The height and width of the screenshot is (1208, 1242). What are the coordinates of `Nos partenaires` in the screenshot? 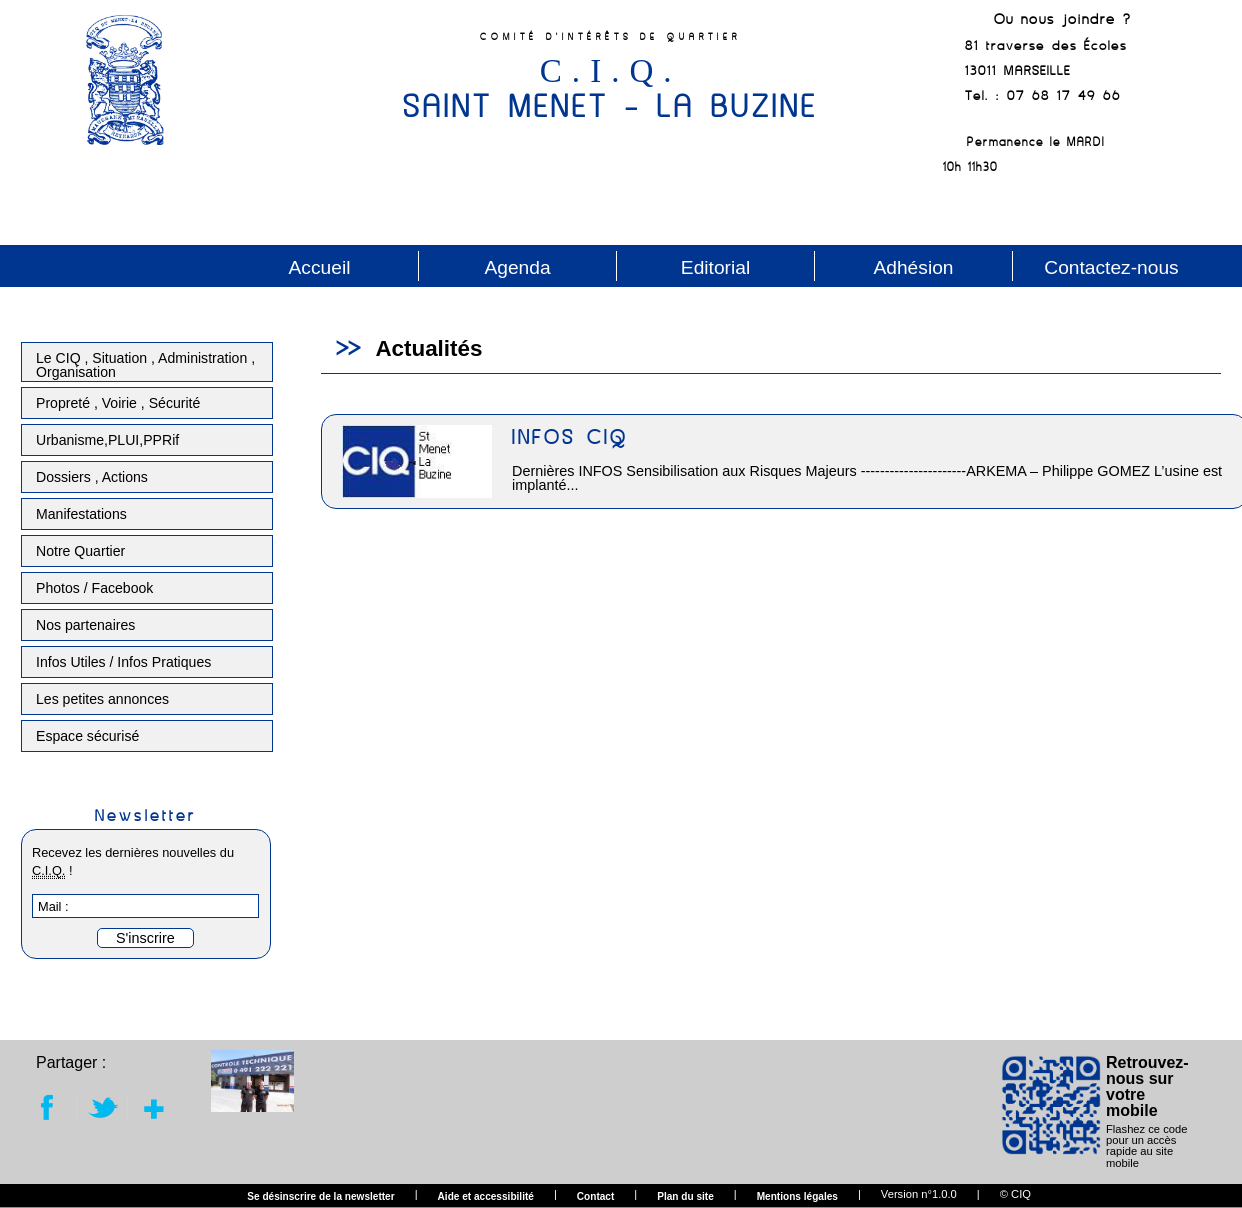 It's located at (85, 625).